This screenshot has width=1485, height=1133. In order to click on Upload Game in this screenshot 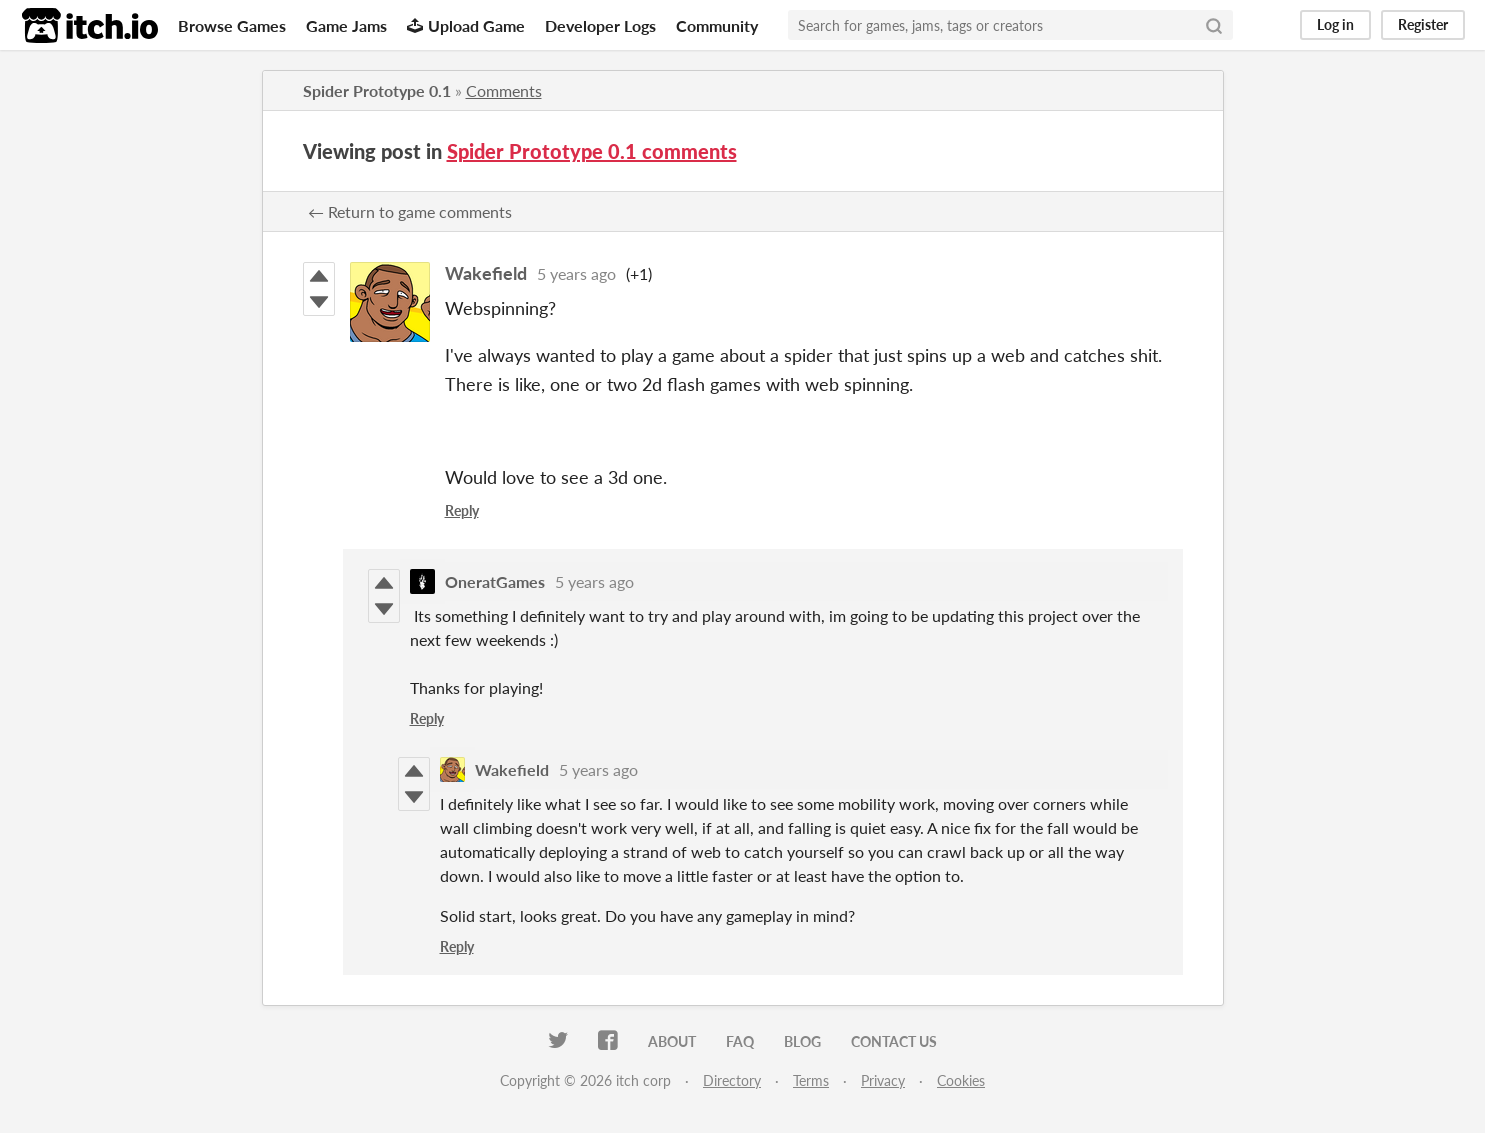, I will do `click(466, 25)`.